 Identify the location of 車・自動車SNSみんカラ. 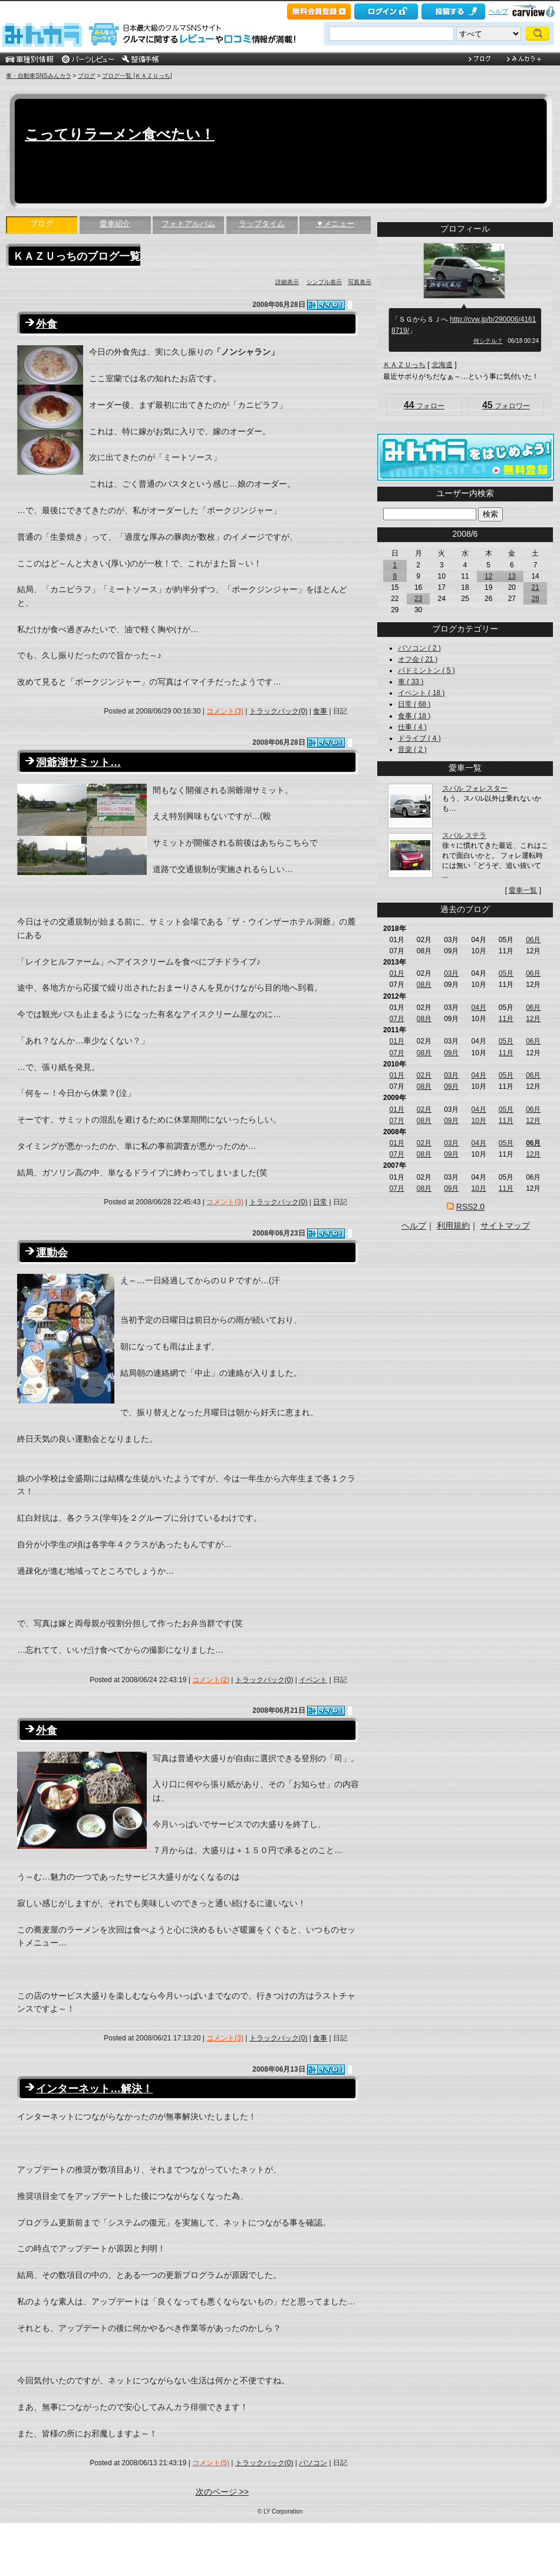
(38, 75).